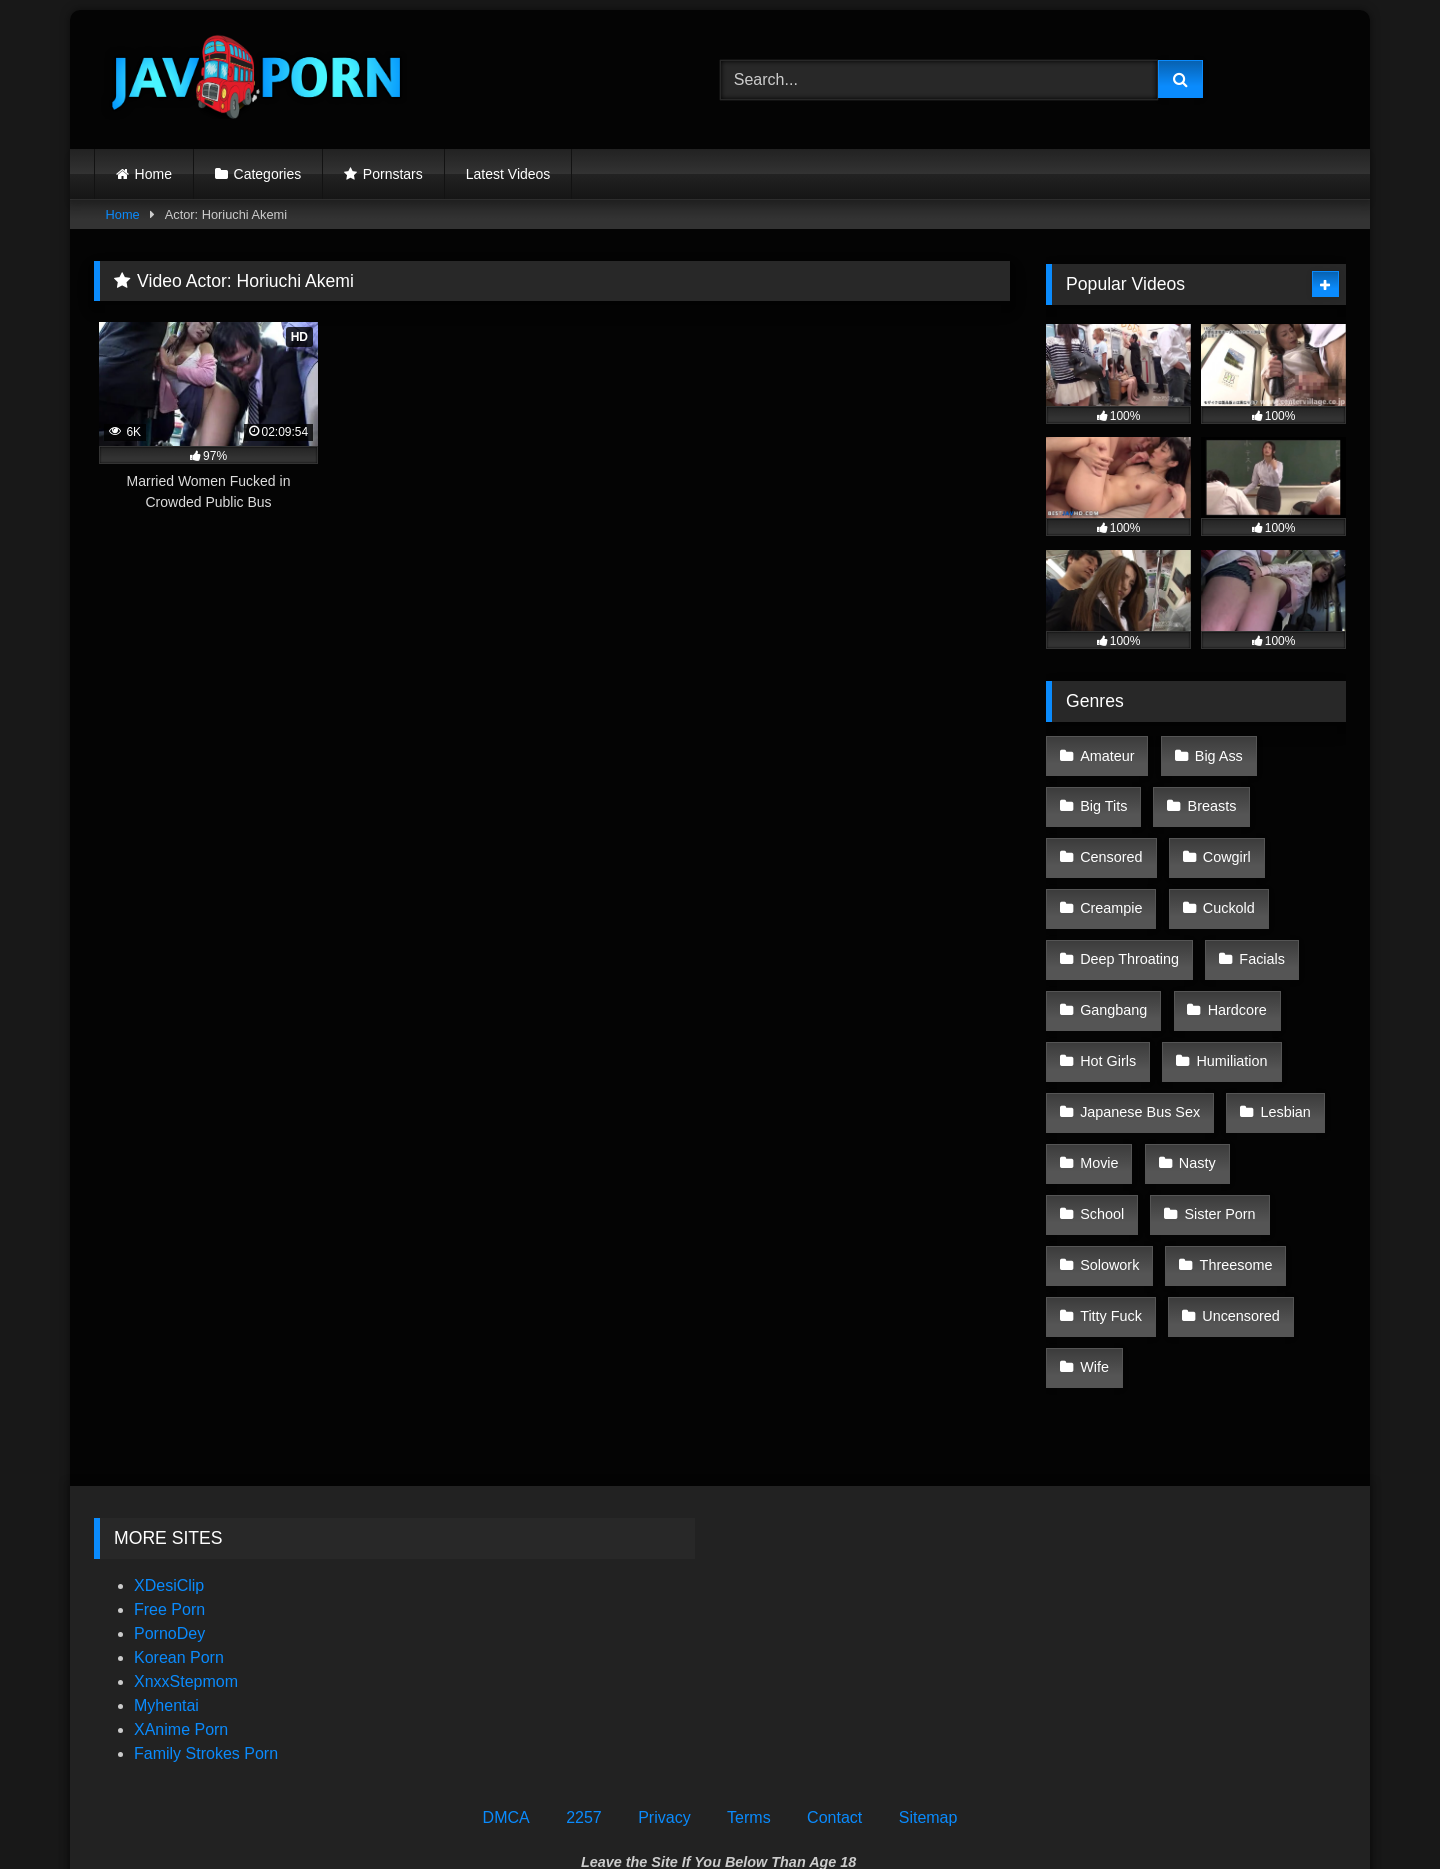 This screenshot has width=1440, height=1869. What do you see at coordinates (1106, 753) in the screenshot?
I see `Amateur` at bounding box center [1106, 753].